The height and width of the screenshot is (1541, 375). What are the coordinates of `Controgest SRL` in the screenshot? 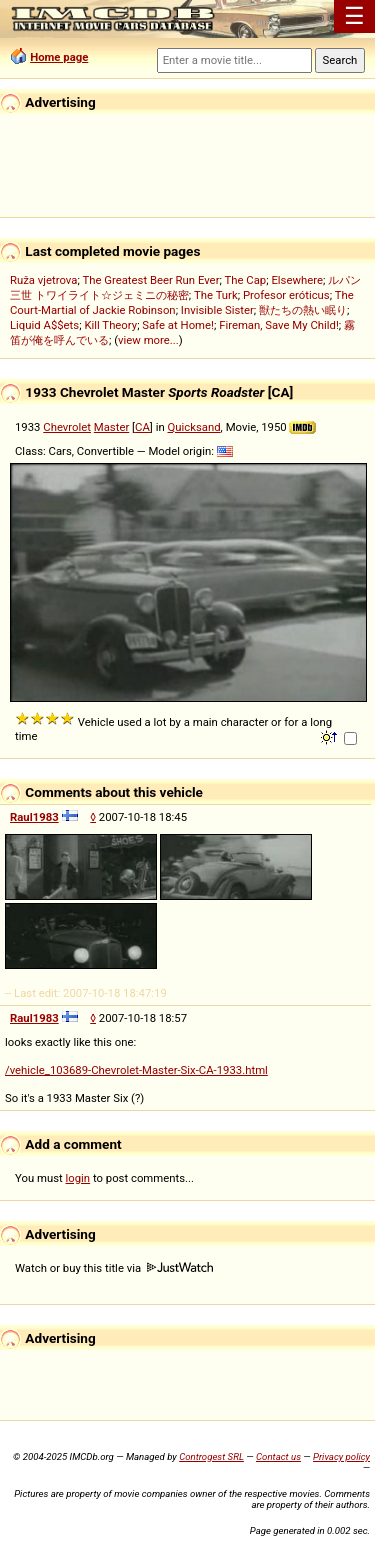 It's located at (211, 1456).